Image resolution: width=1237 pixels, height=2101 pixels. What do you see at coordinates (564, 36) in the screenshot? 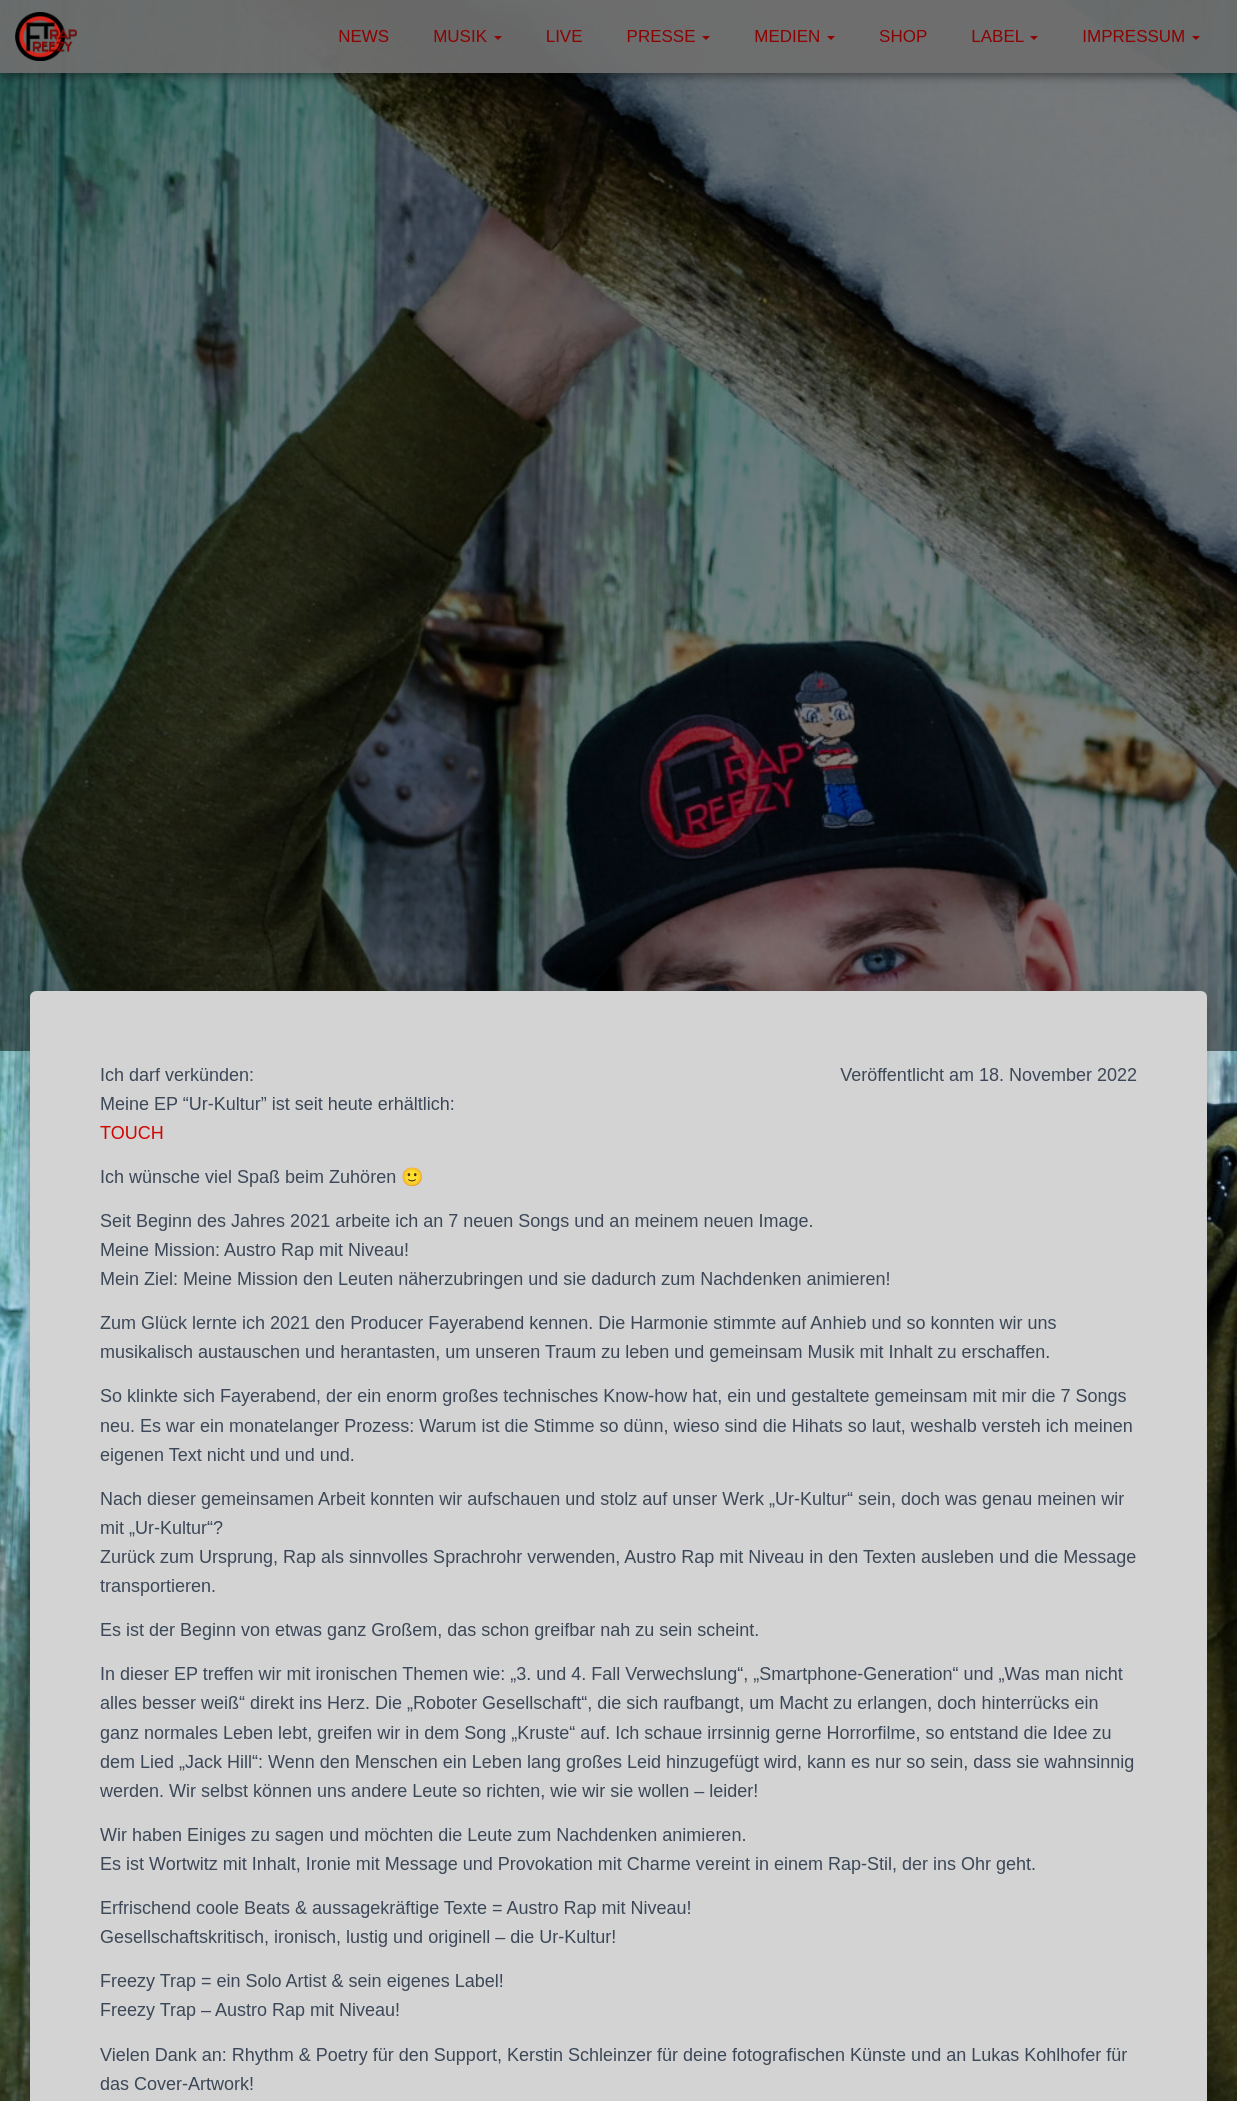
I see `Live` at bounding box center [564, 36].